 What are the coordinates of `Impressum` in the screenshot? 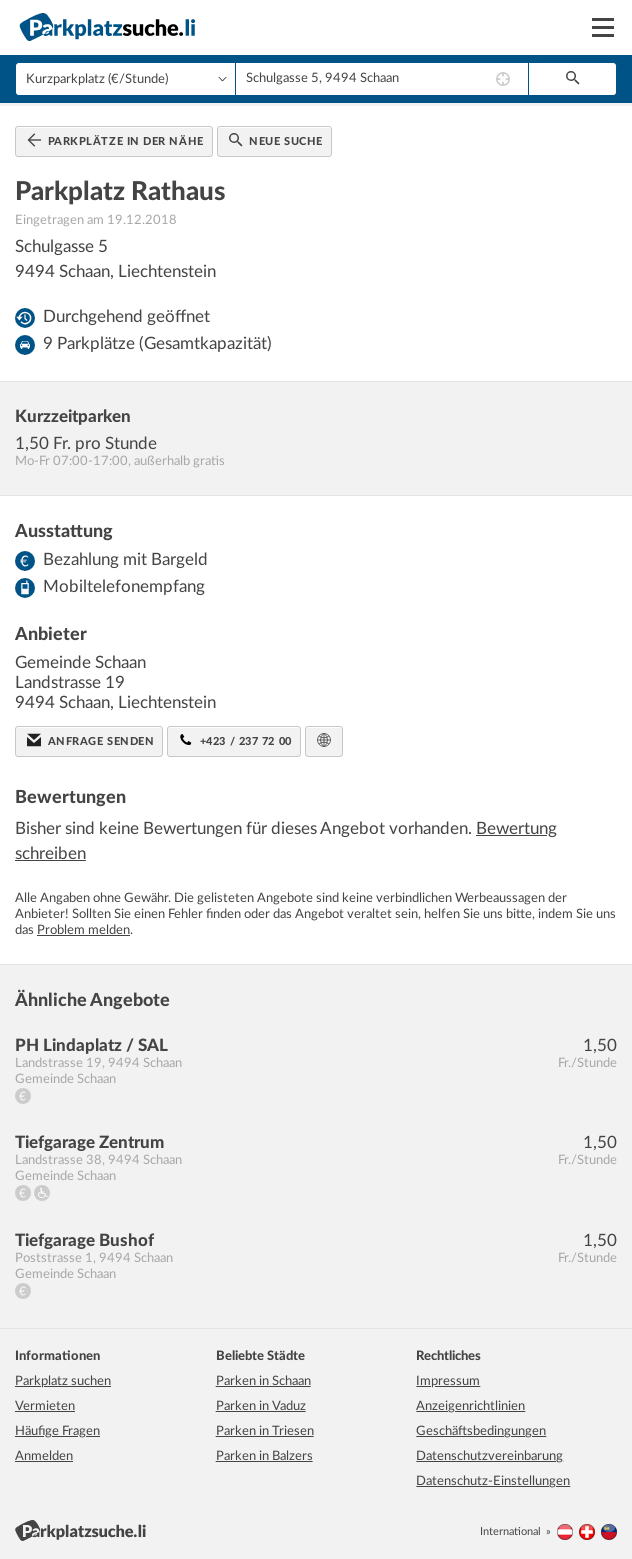 It's located at (448, 1381).